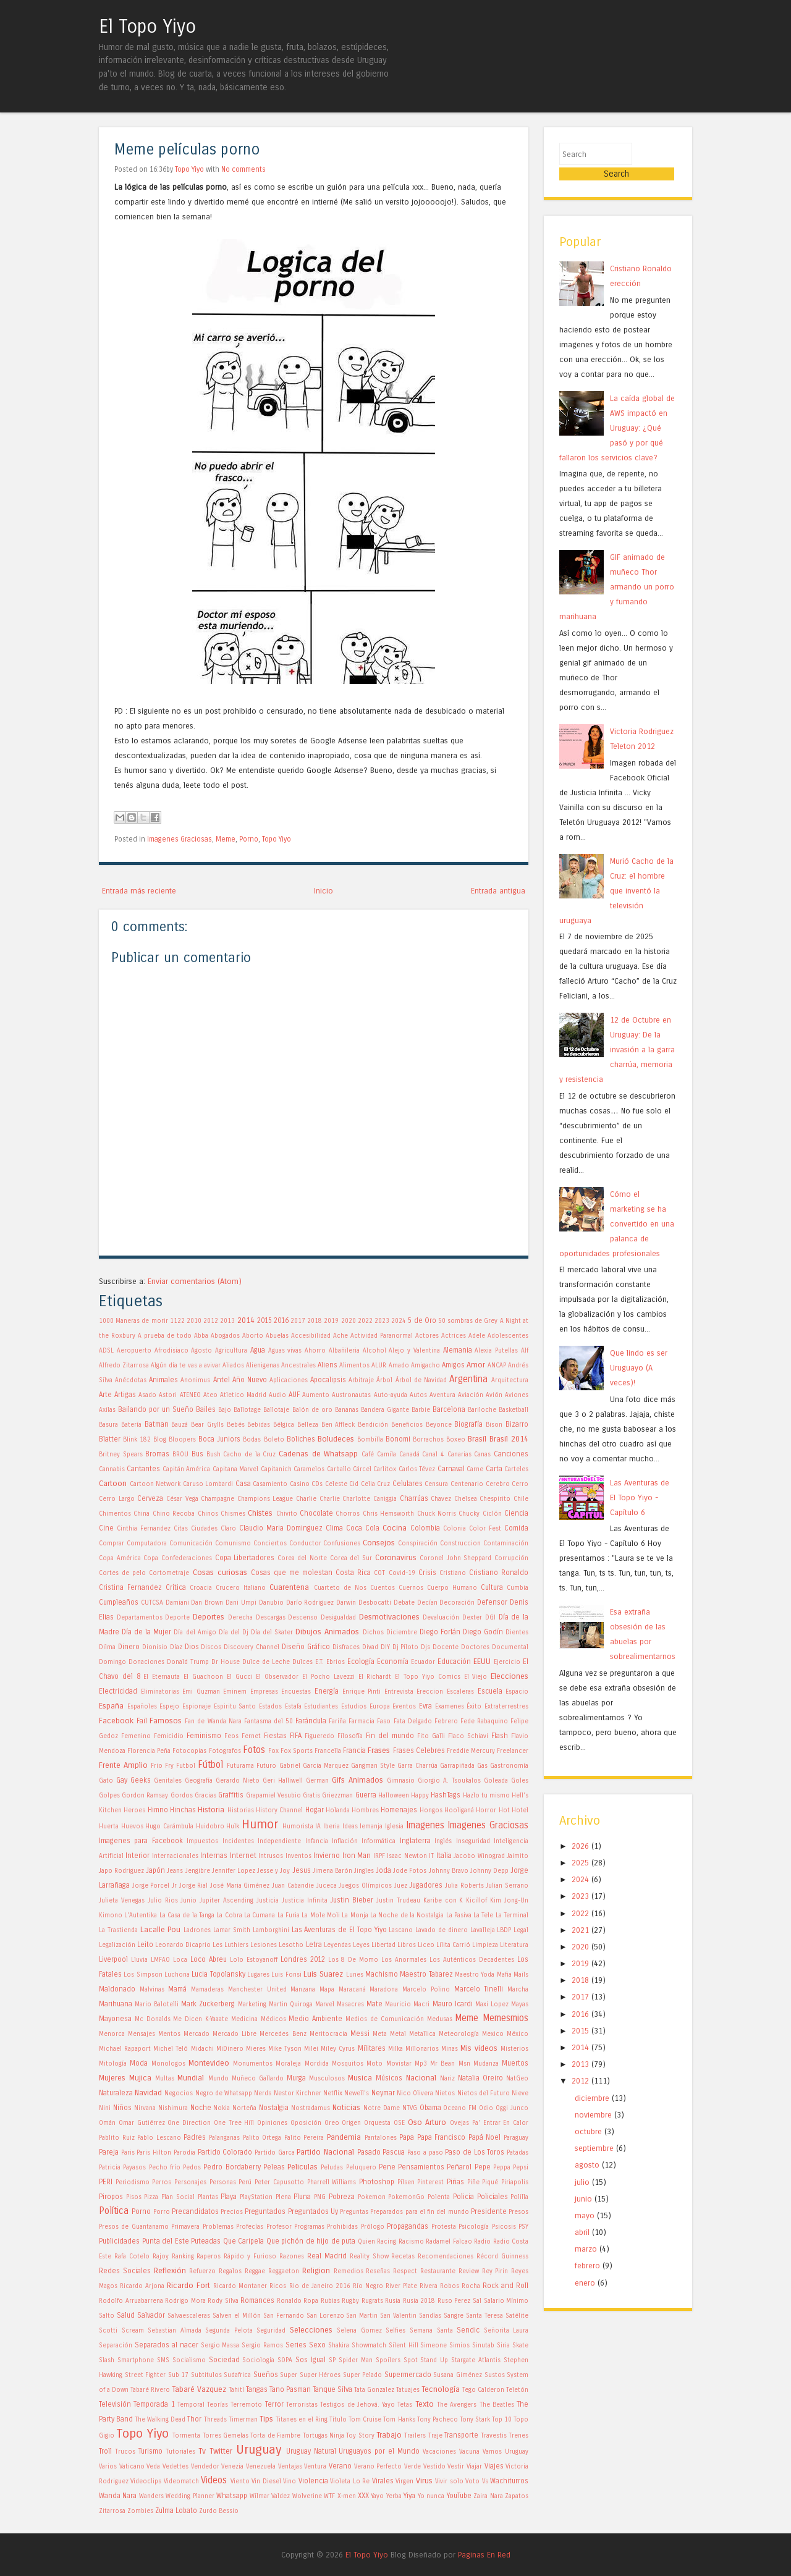 The width and height of the screenshot is (791, 2576). What do you see at coordinates (208, 2004) in the screenshot?
I see `Mark Zuckerberg` at bounding box center [208, 2004].